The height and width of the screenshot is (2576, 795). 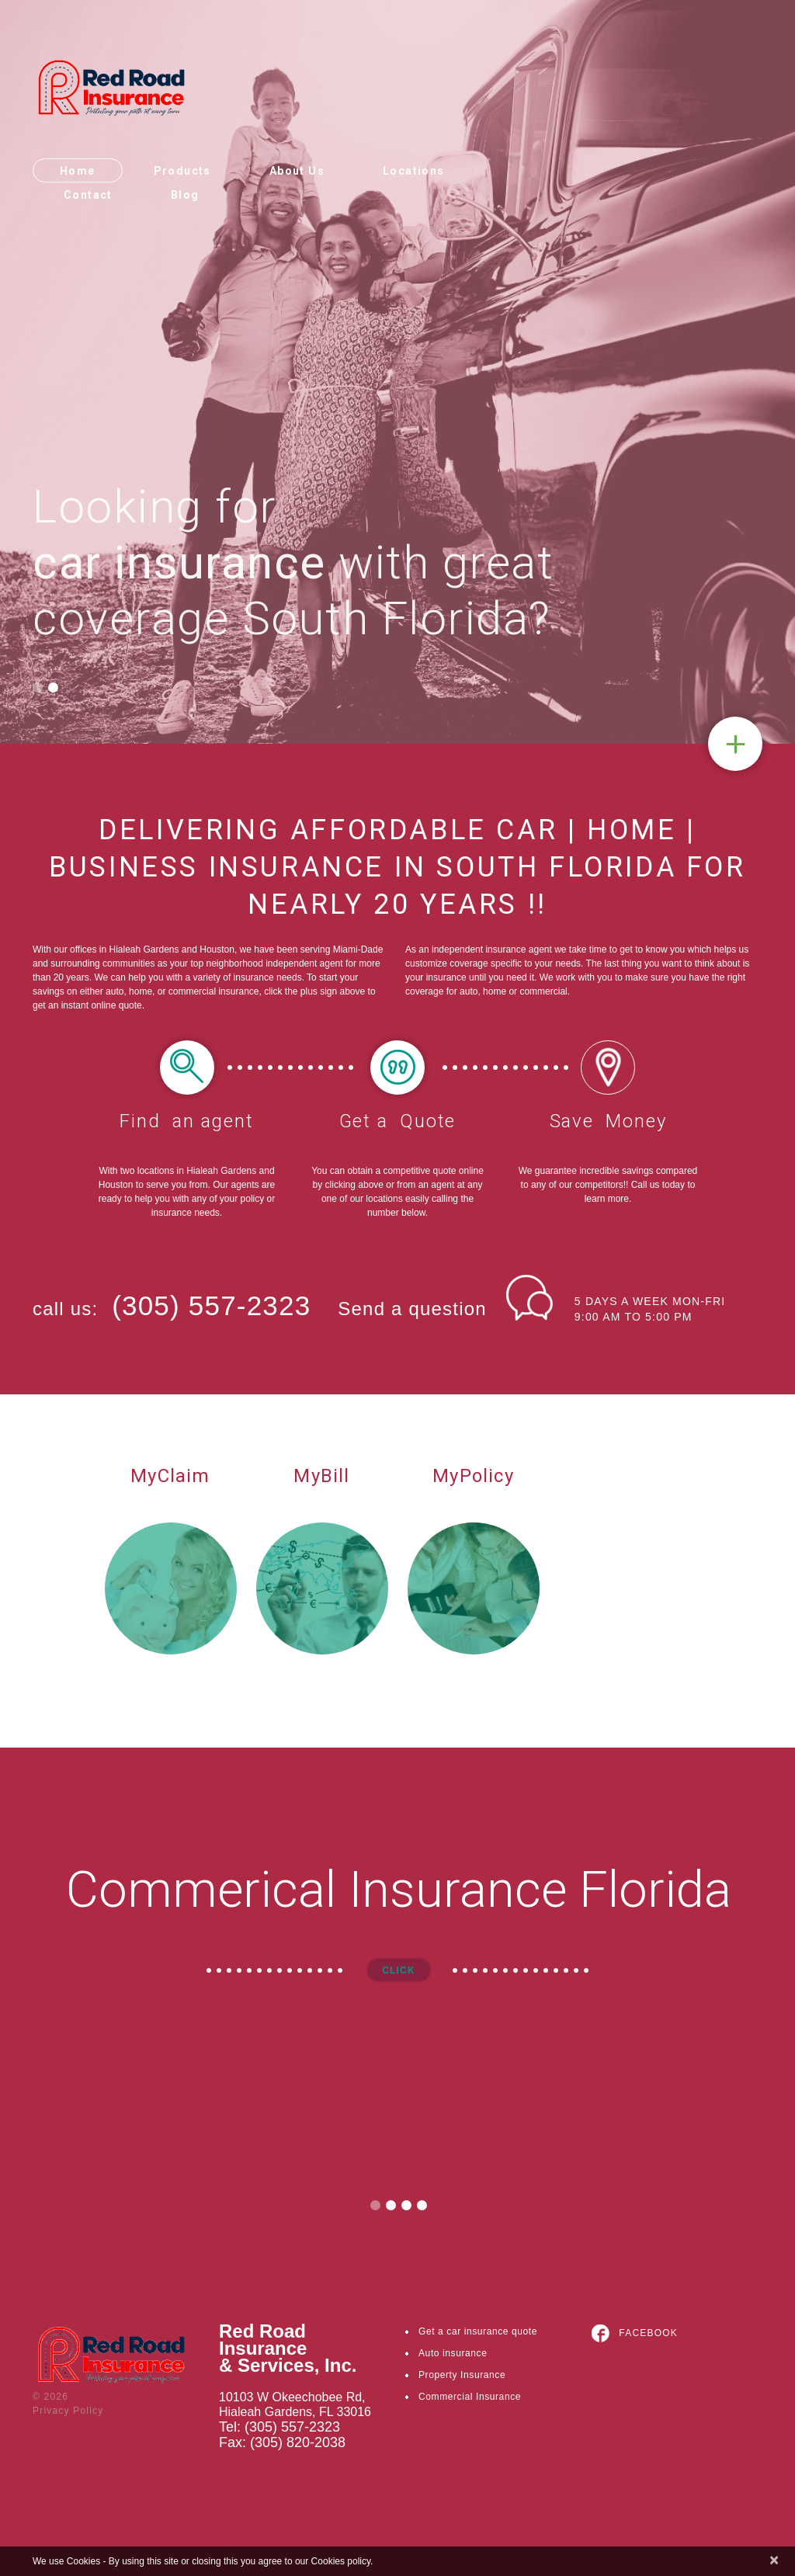 I want to click on Products, so click(x=182, y=171).